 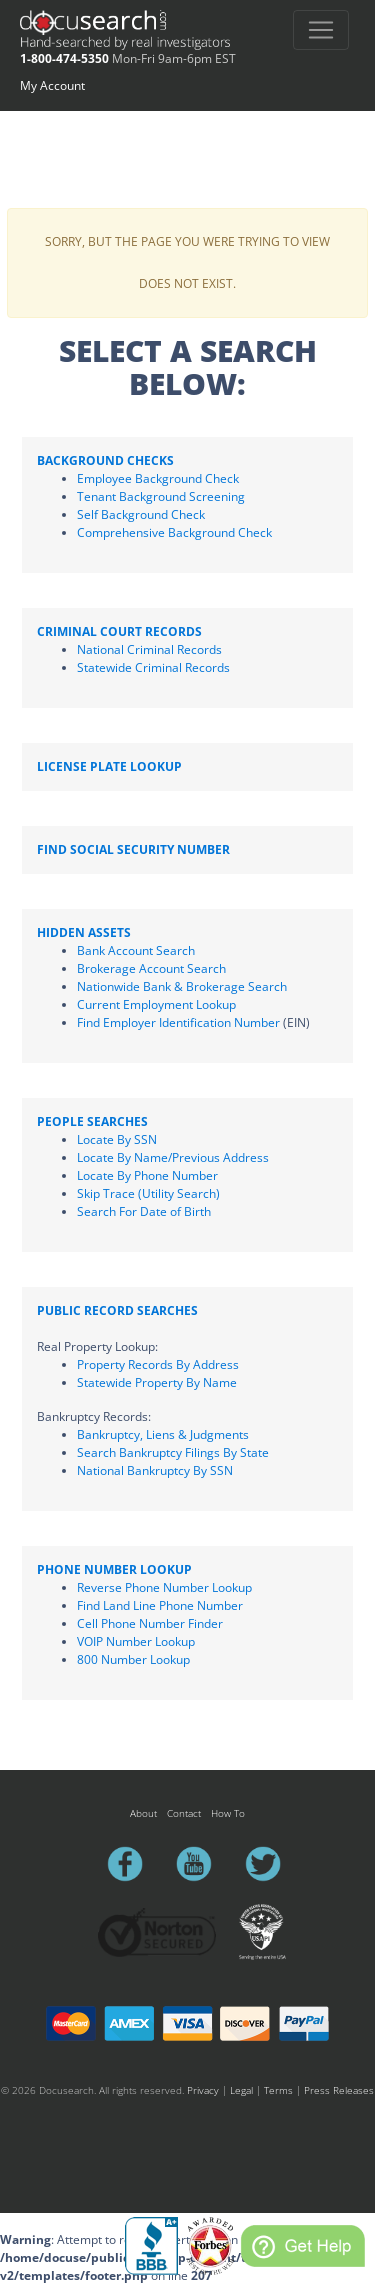 I want to click on Find Employer Identification Number, so click(x=178, y=1022).